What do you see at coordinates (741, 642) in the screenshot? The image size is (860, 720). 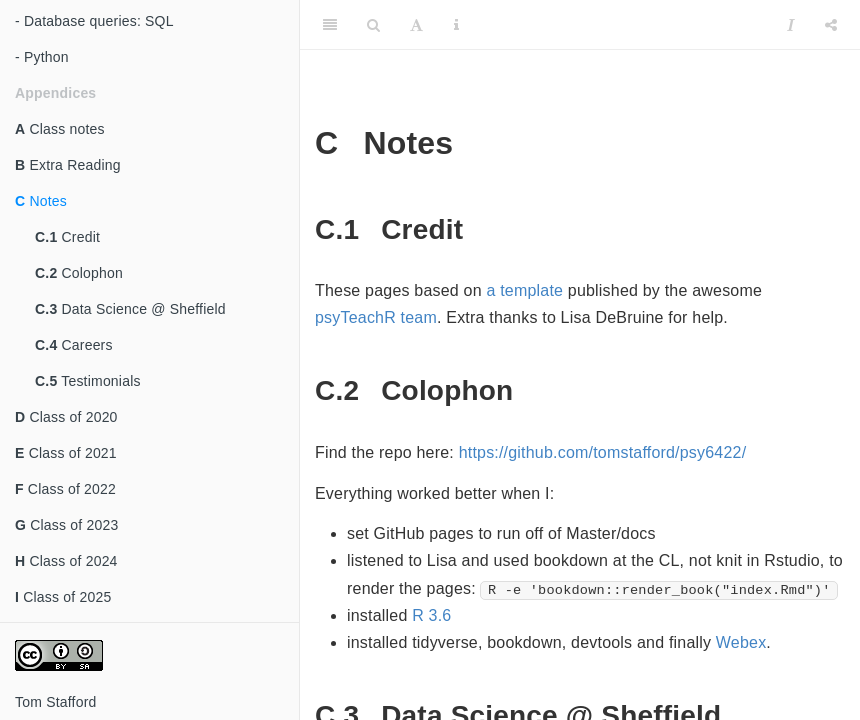 I see `Webex` at bounding box center [741, 642].